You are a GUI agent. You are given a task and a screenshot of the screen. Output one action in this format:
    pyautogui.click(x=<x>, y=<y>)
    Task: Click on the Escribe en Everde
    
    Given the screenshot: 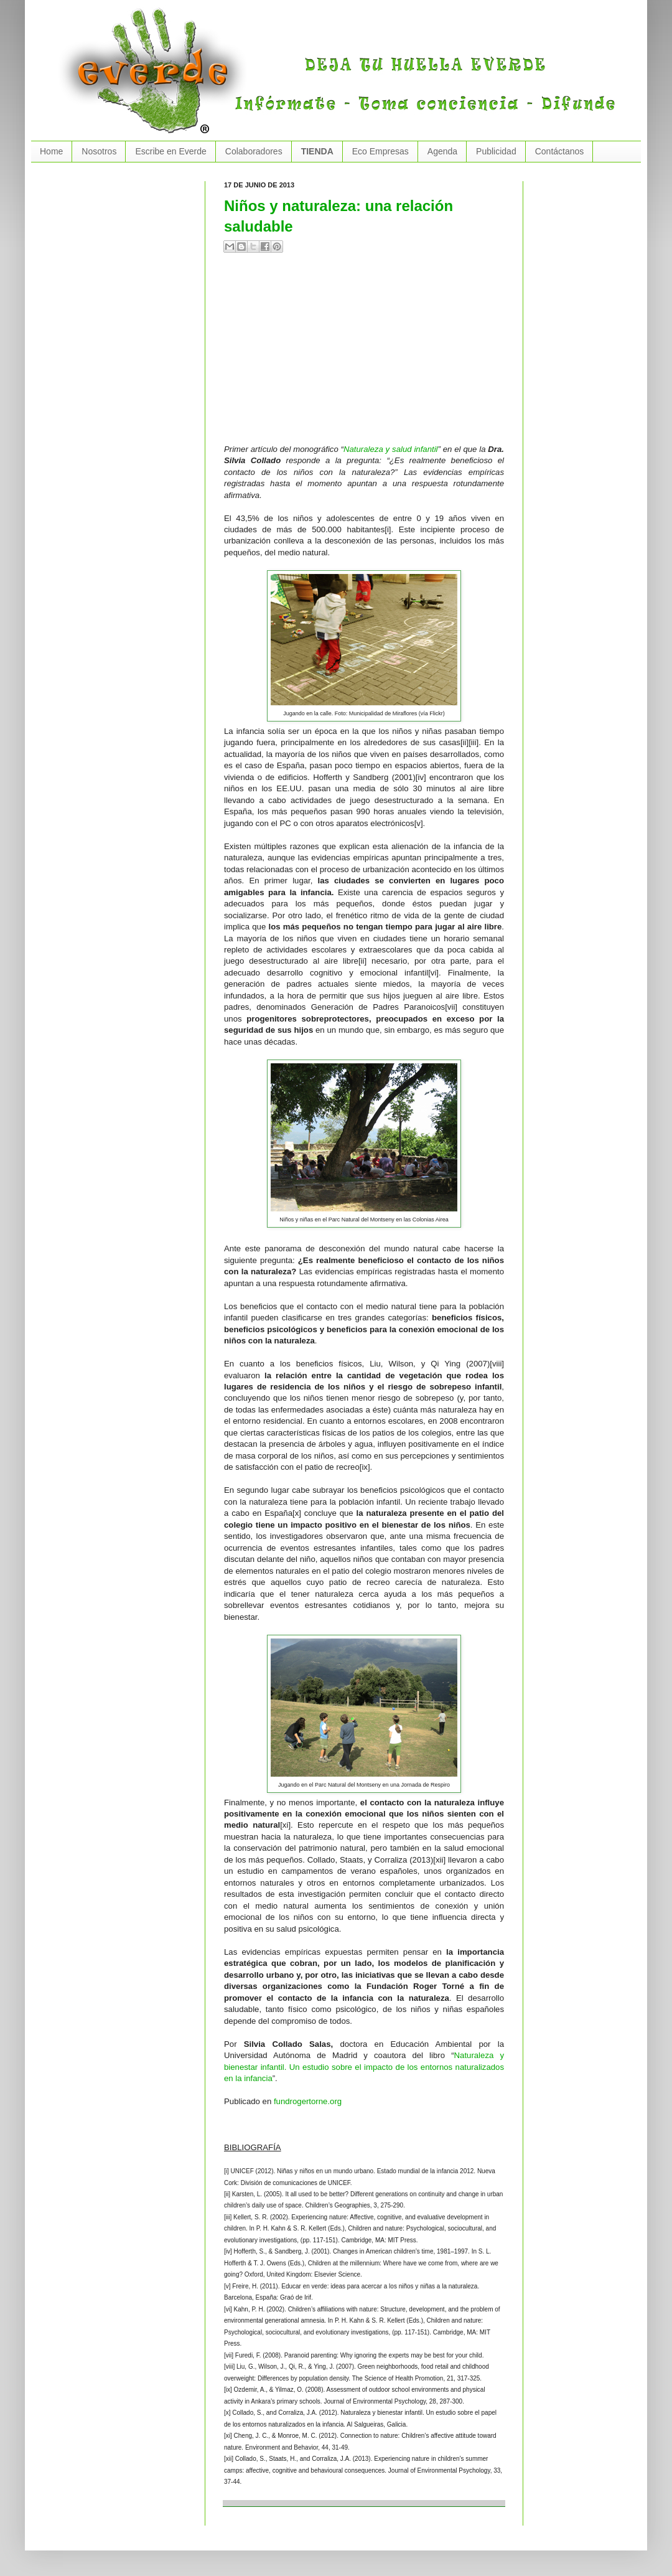 What is the action you would take?
    pyautogui.click(x=170, y=151)
    